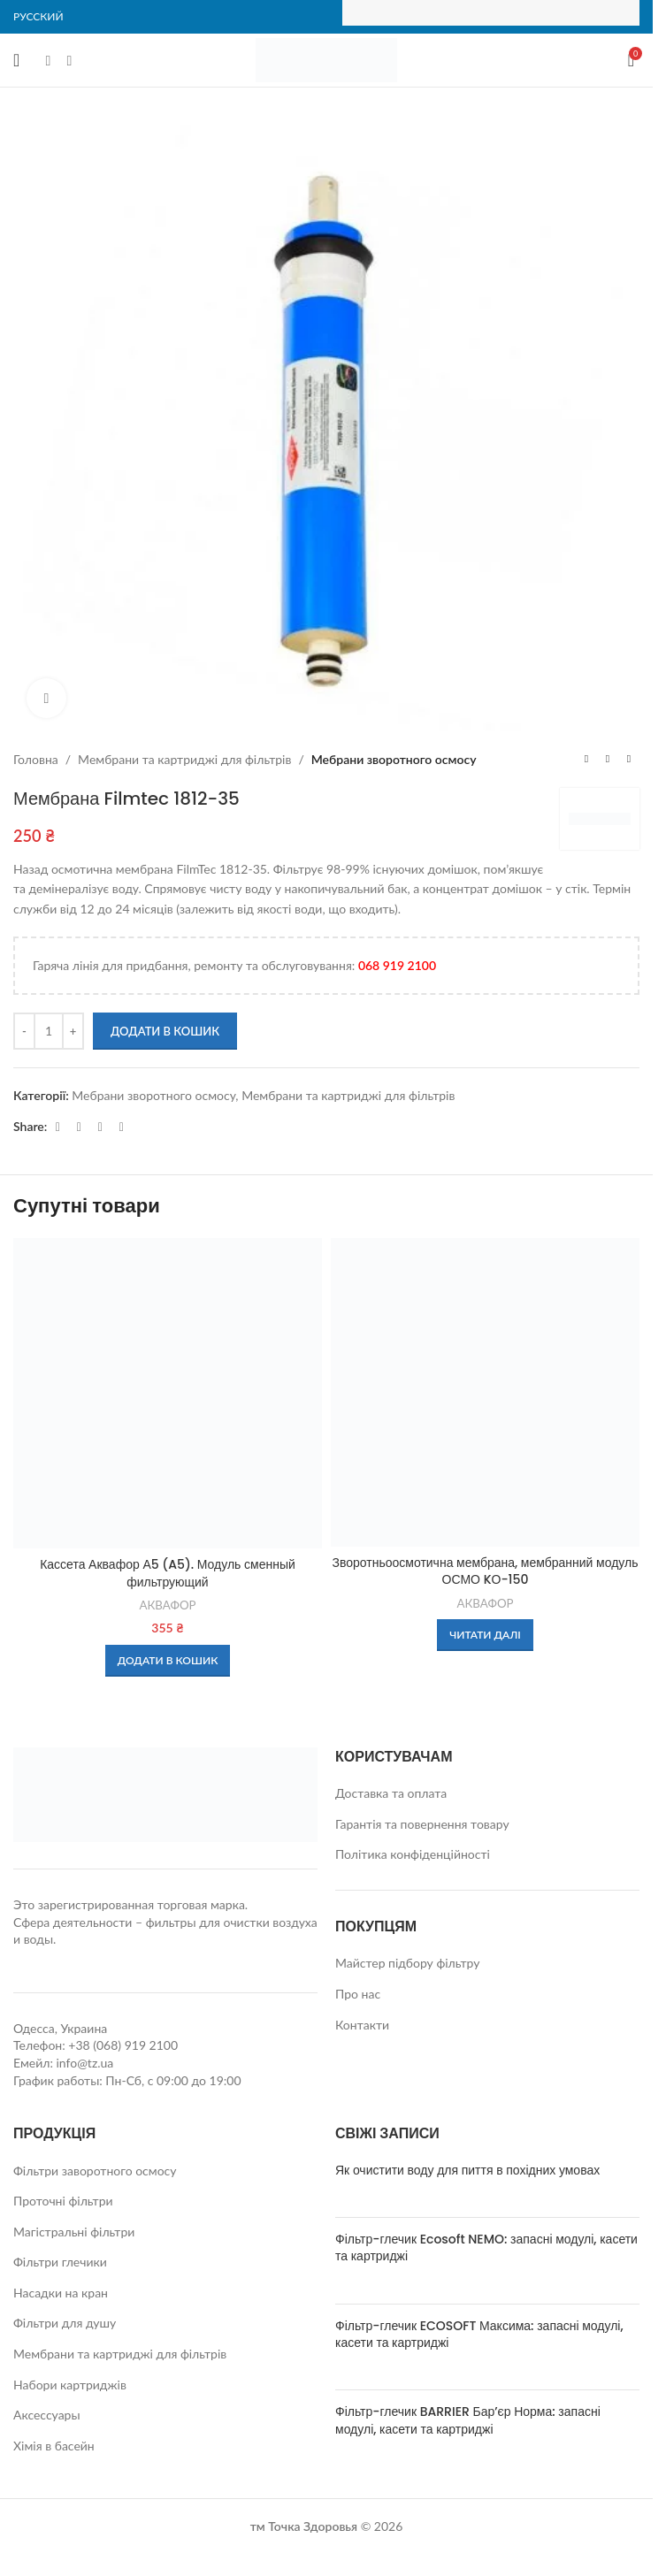 The width and height of the screenshot is (666, 2576). What do you see at coordinates (69, 2384) in the screenshot?
I see `Набори картриджів` at bounding box center [69, 2384].